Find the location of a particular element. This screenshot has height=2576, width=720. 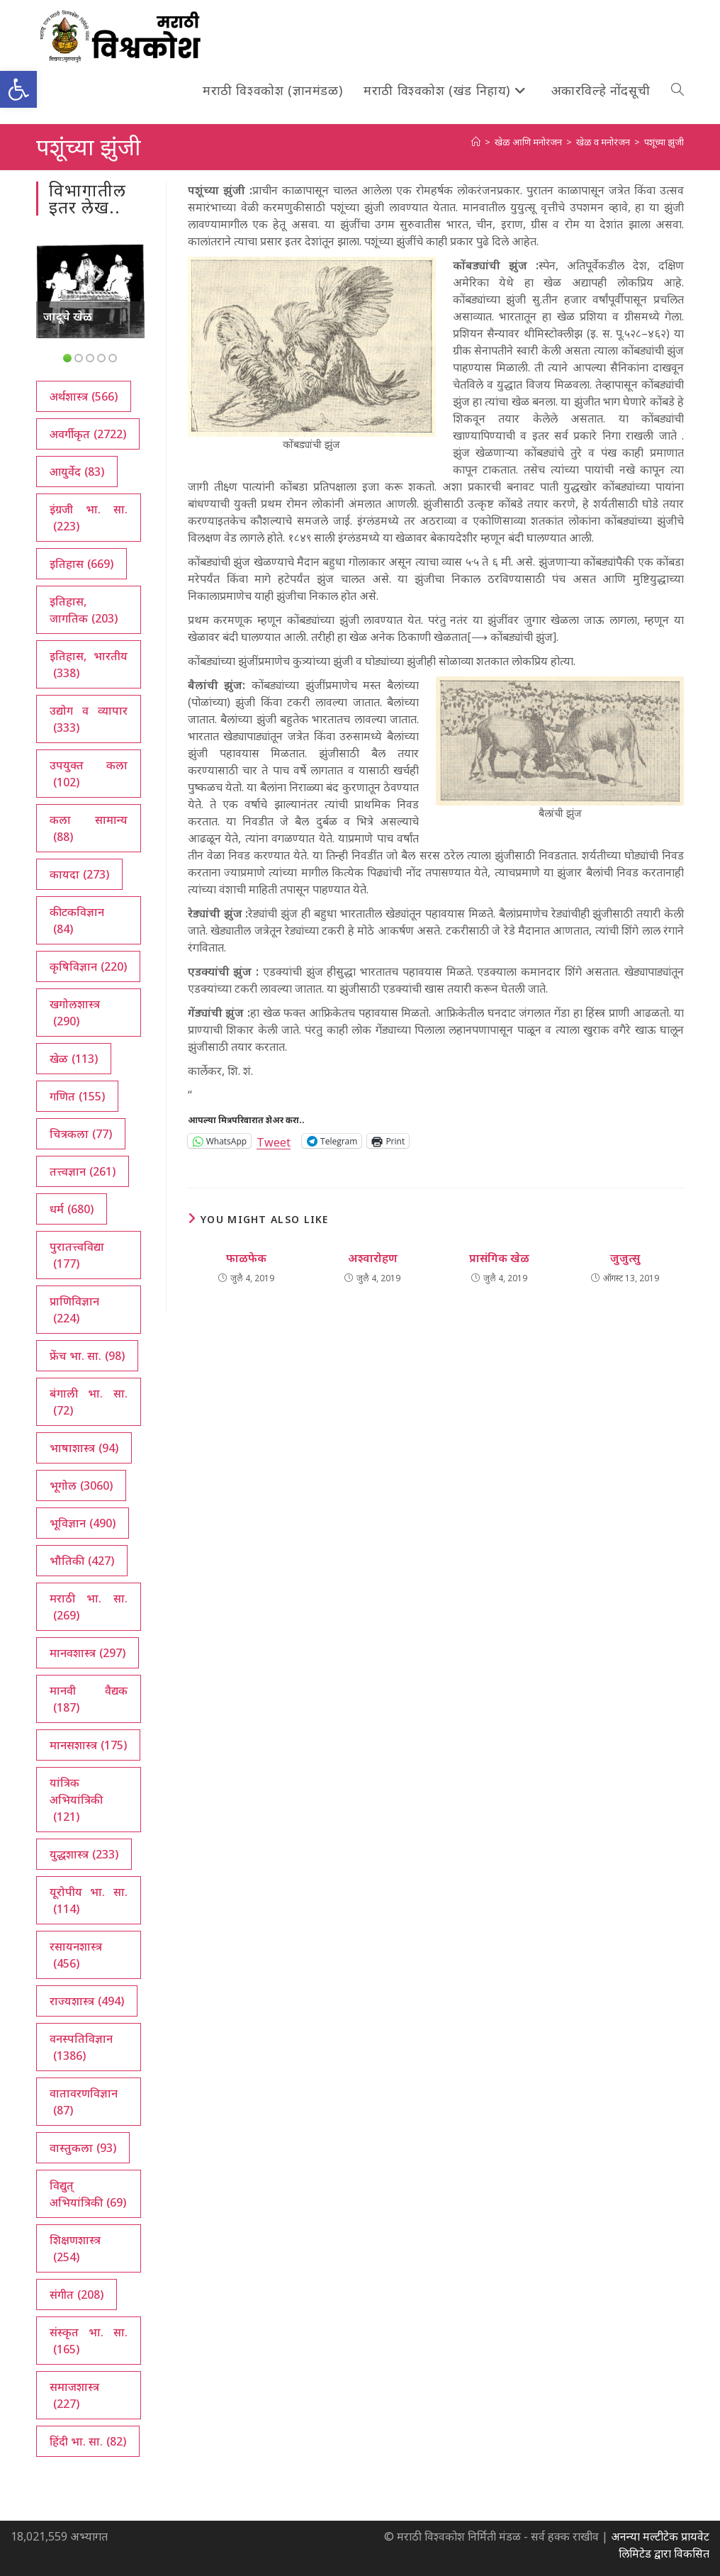

आयुर्वेद [आयुर्वेद (83 आयटम्स)] is located at coordinates (77, 471).